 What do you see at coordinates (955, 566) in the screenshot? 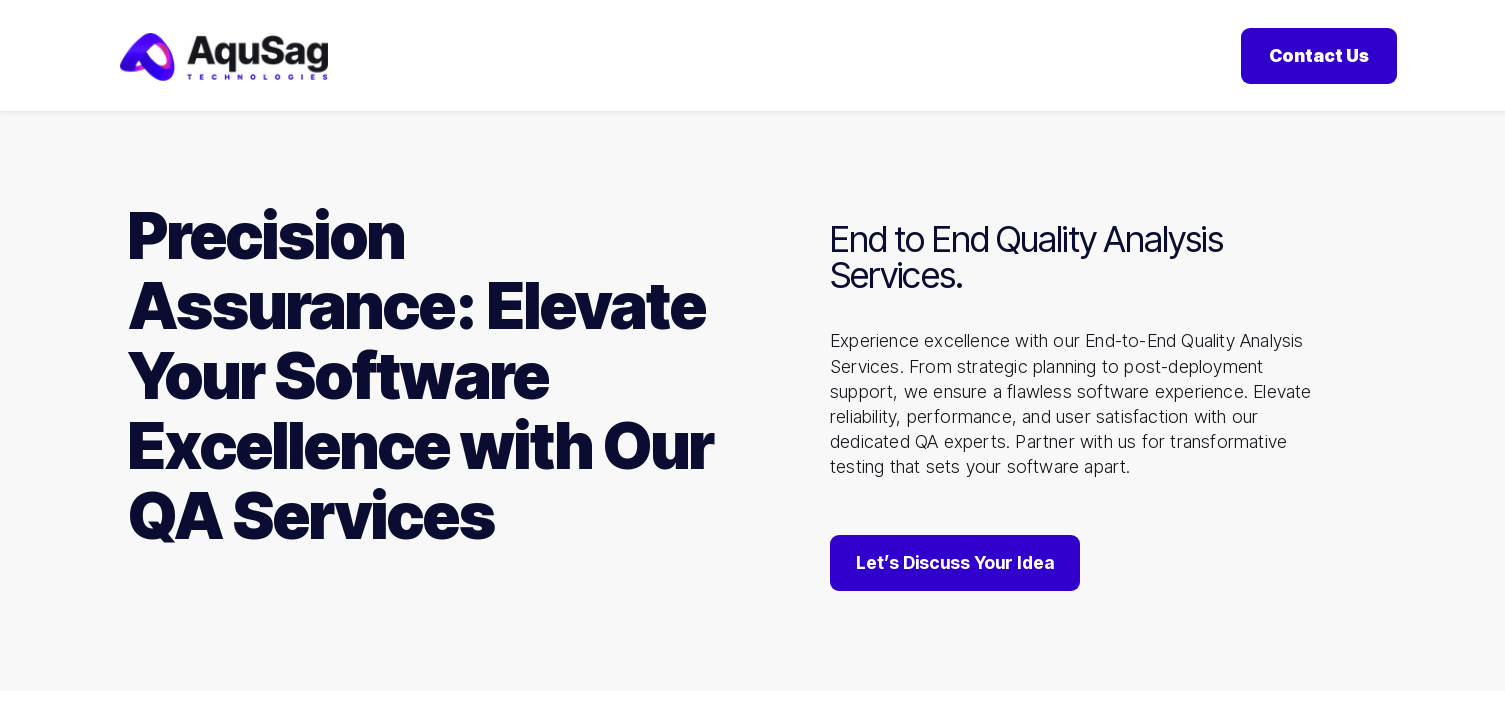
I see `Let’s Discuss Your Idea` at bounding box center [955, 566].